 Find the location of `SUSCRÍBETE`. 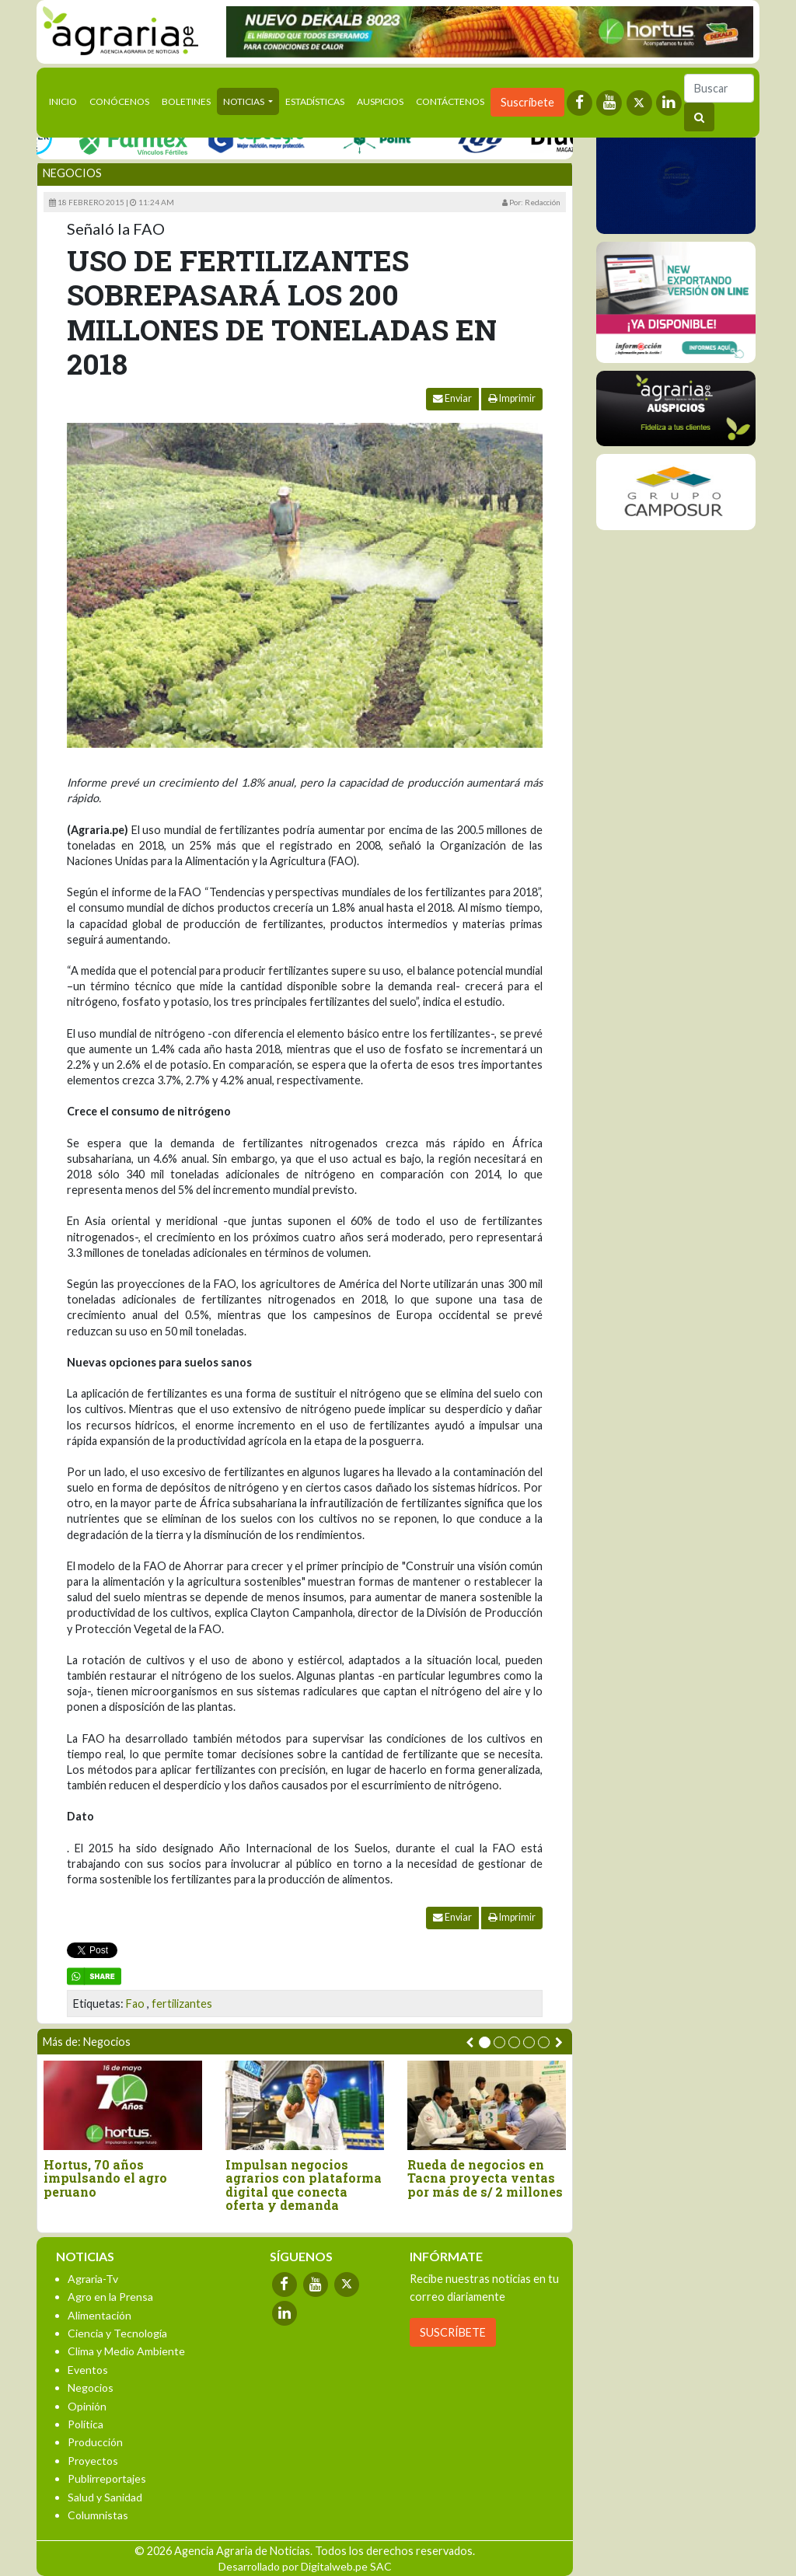

SUSCRÍBETE is located at coordinates (453, 2332).